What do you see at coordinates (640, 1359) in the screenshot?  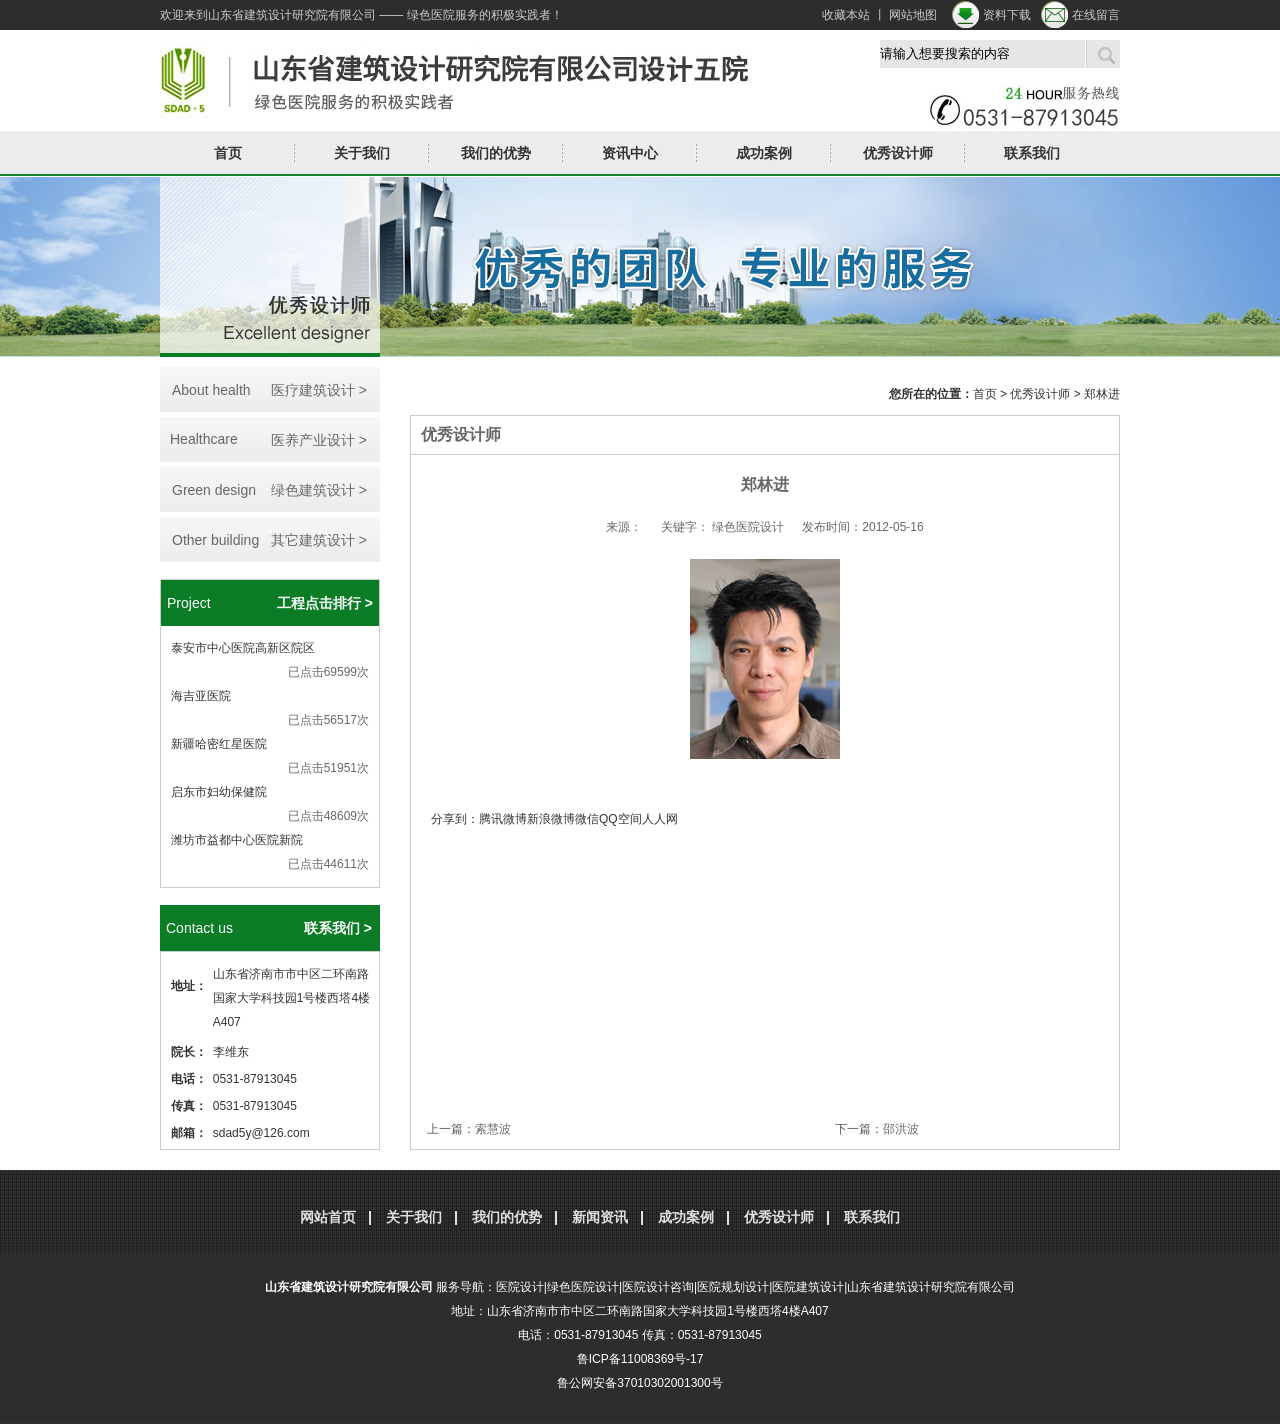 I see `鲁ICP备11008369号-17` at bounding box center [640, 1359].